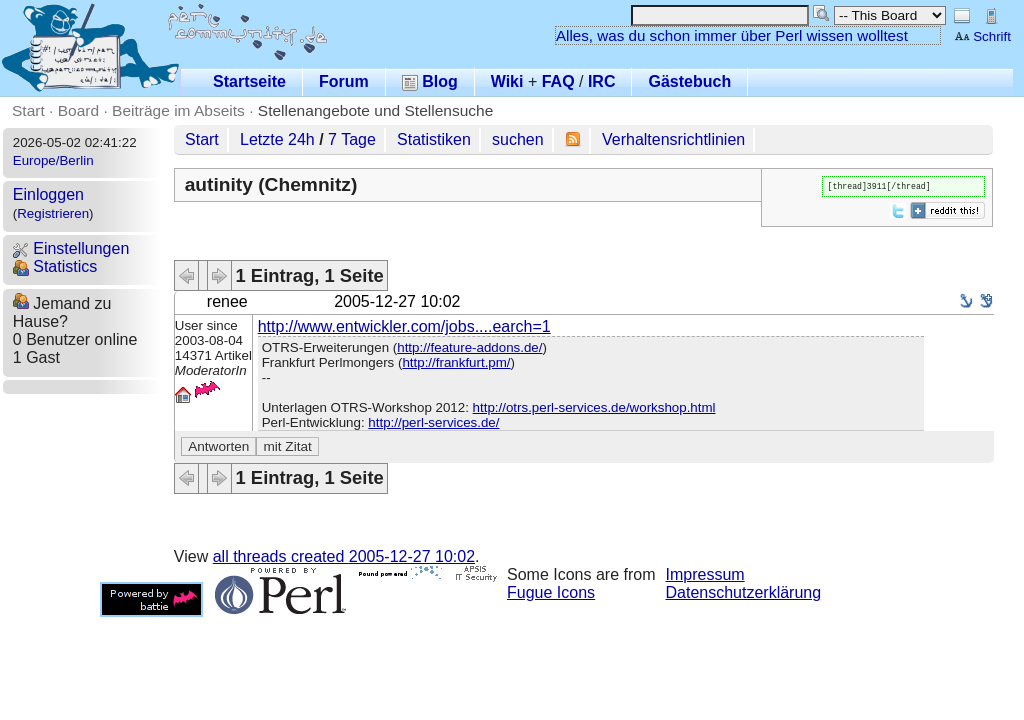  I want to click on Gästebuch, so click(689, 81).